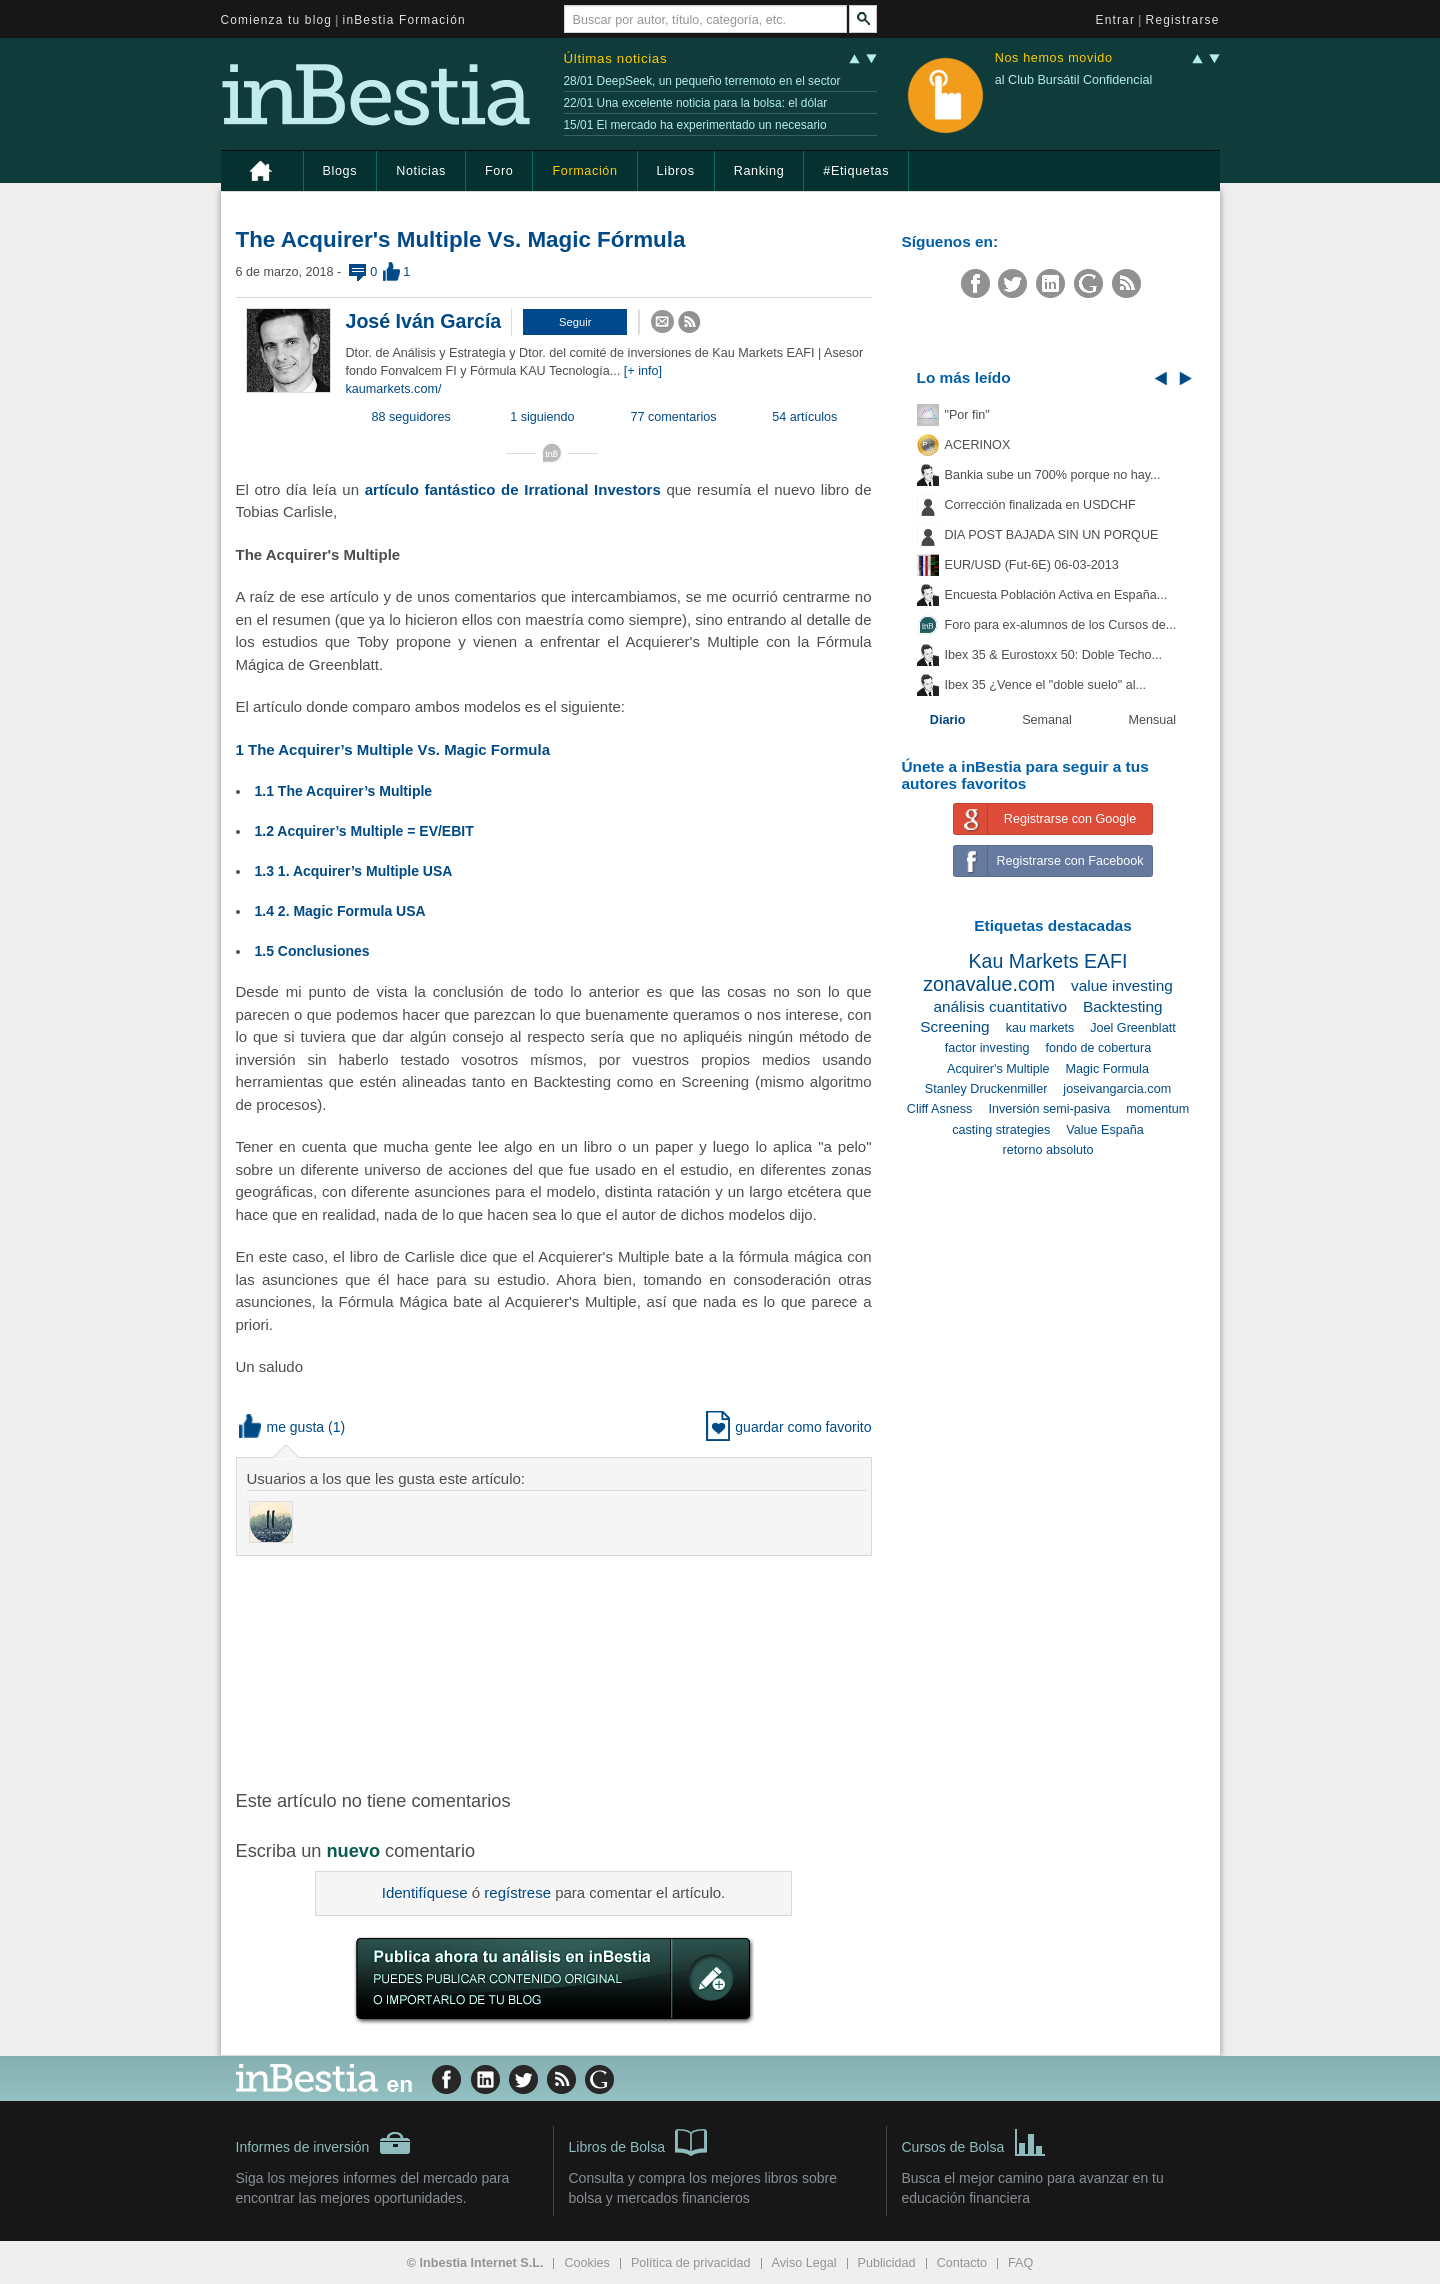 The image size is (1440, 2284). I want to click on Noticias, so click(421, 171).